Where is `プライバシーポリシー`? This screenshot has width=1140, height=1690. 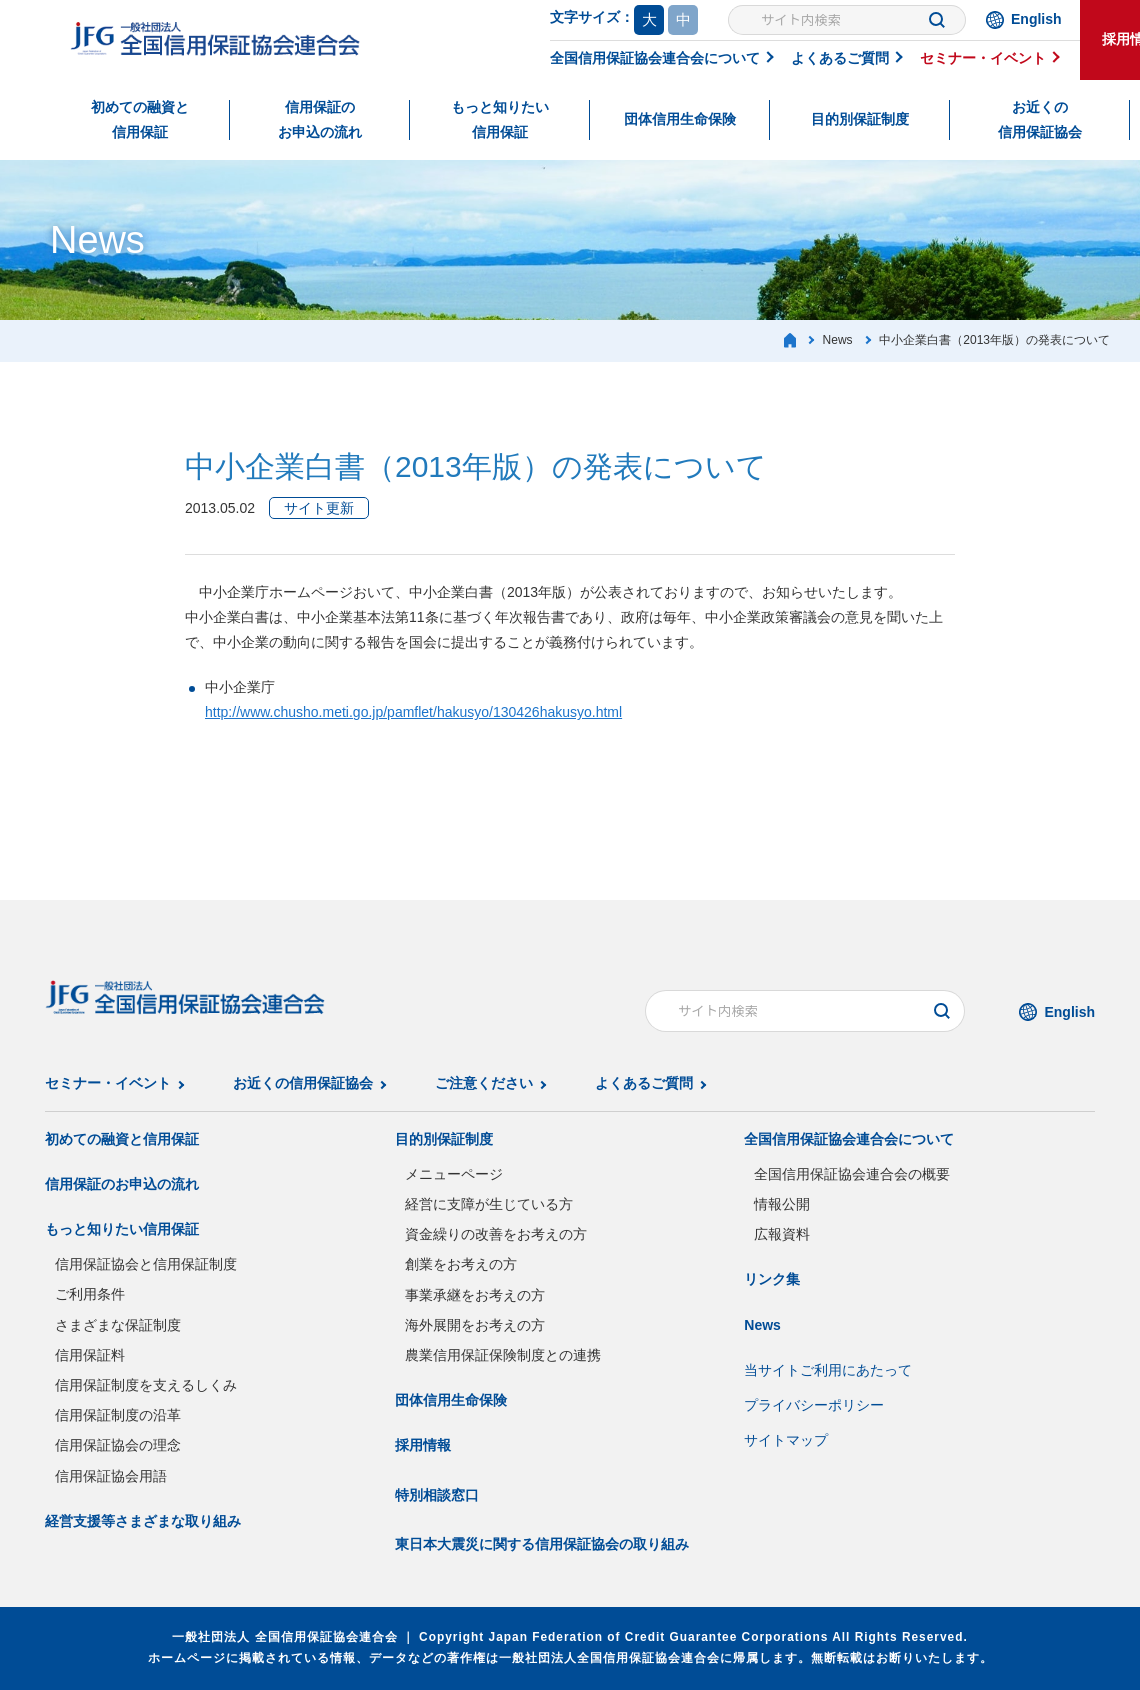
プライバシーポリシー is located at coordinates (814, 1405).